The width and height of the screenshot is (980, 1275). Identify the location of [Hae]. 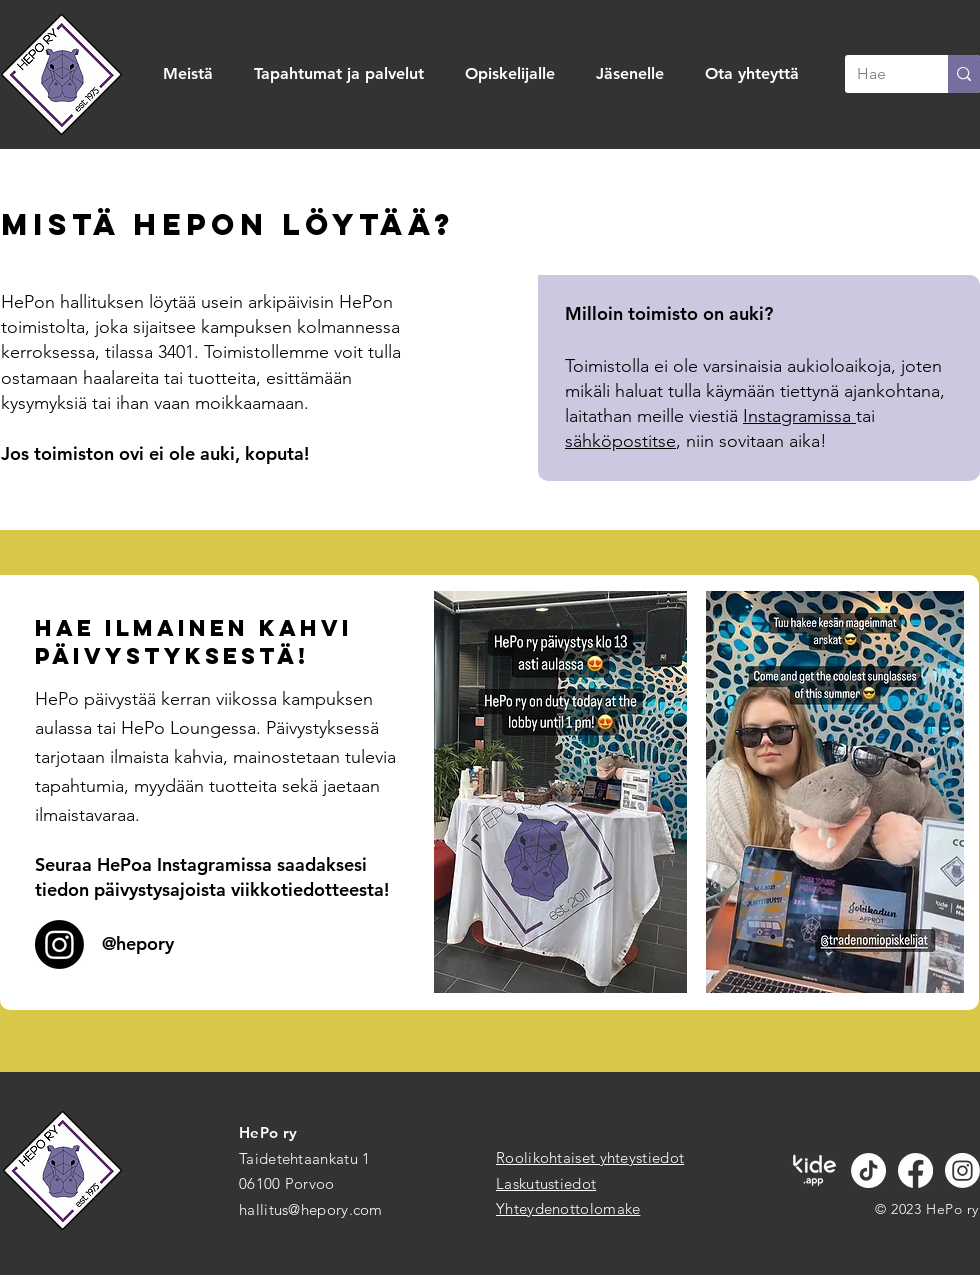
(881, 74).